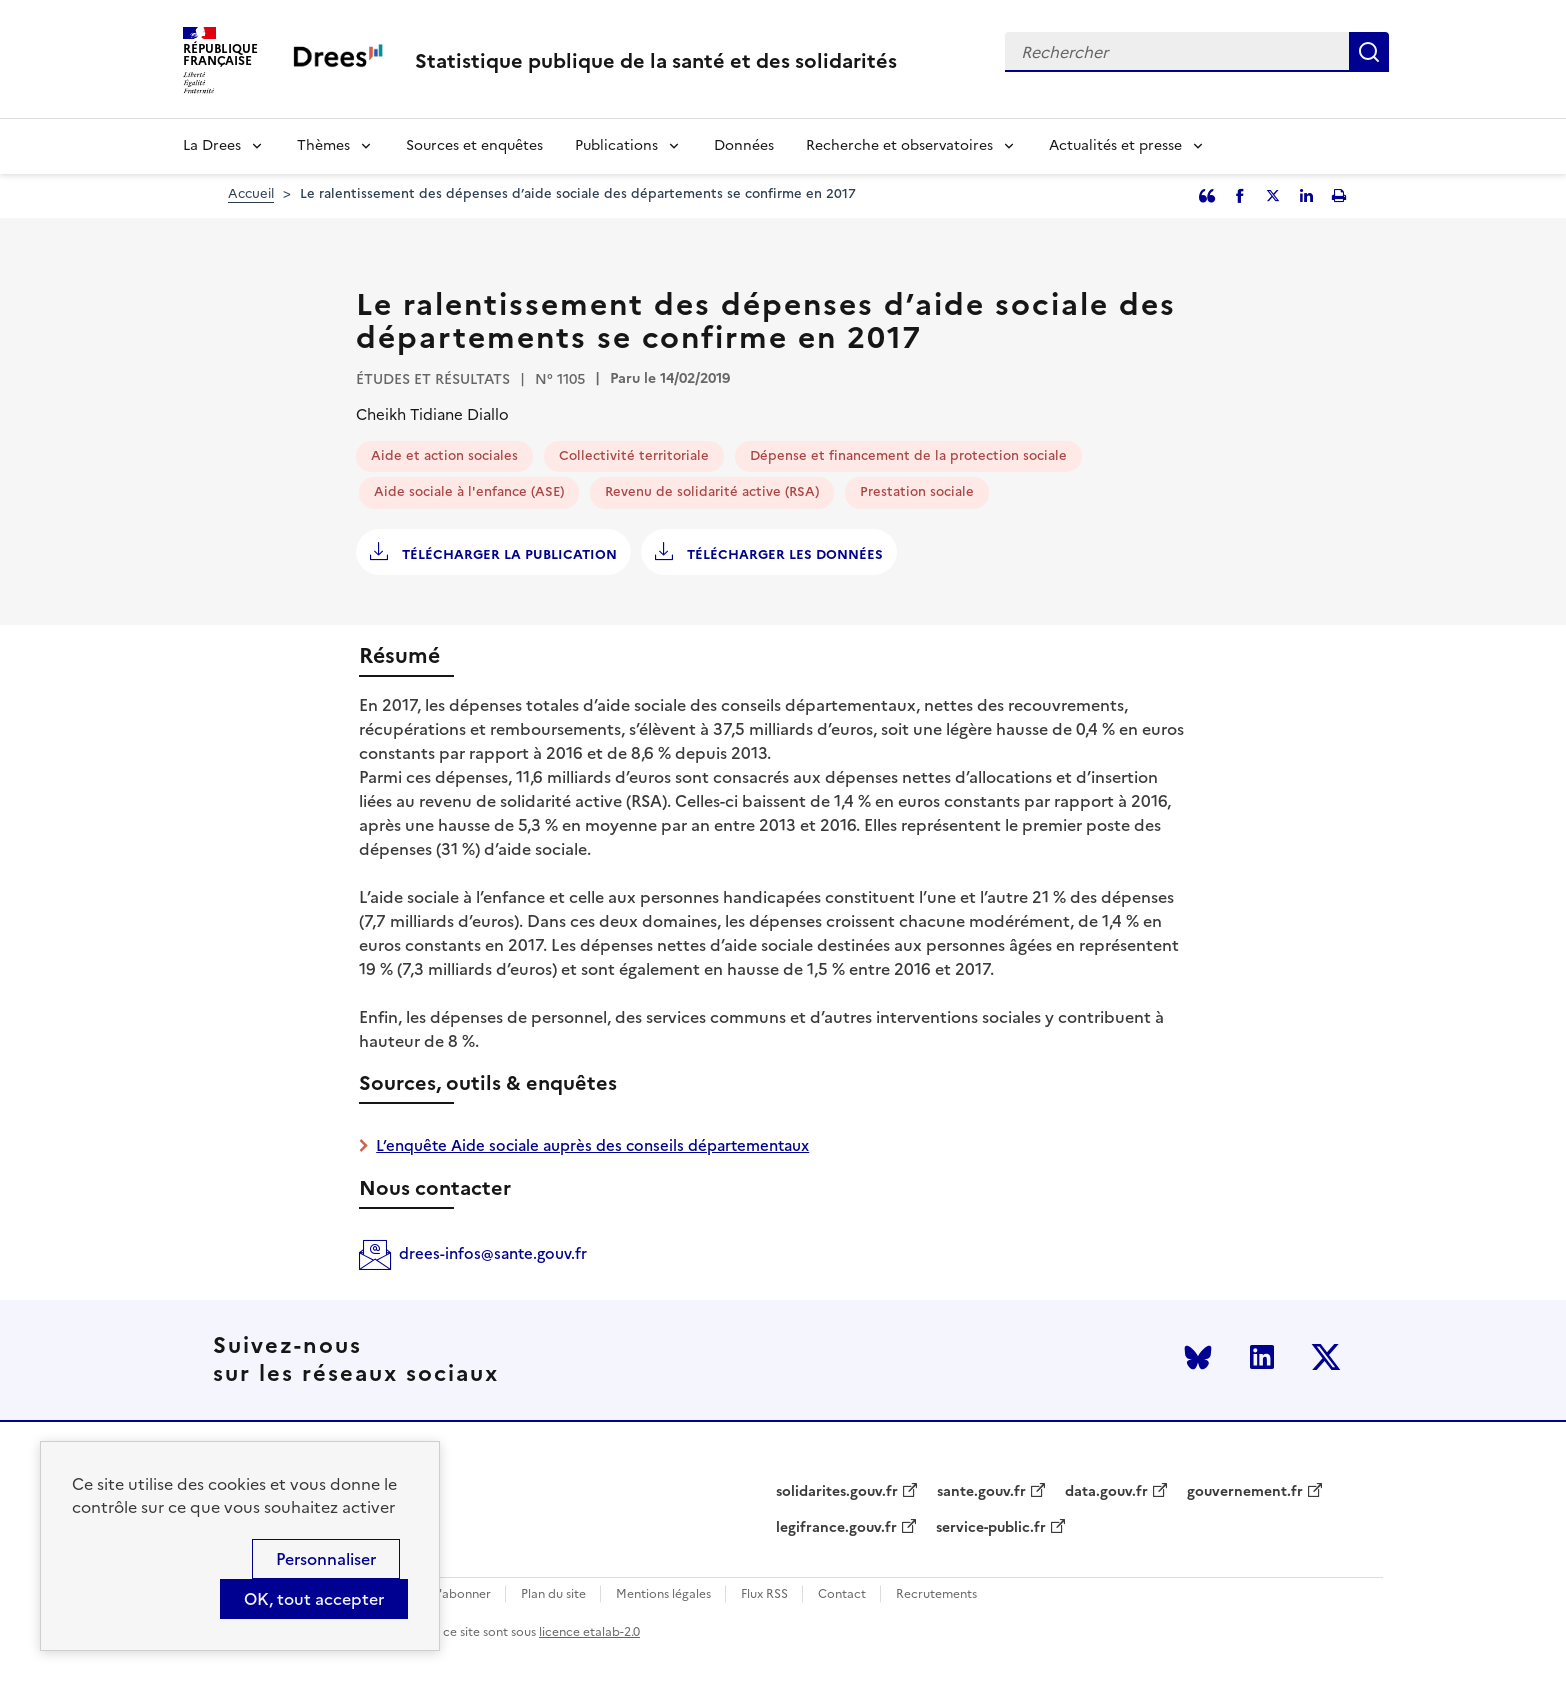 The image size is (1566, 1691). What do you see at coordinates (323, 145) in the screenshot?
I see `Thèmes` at bounding box center [323, 145].